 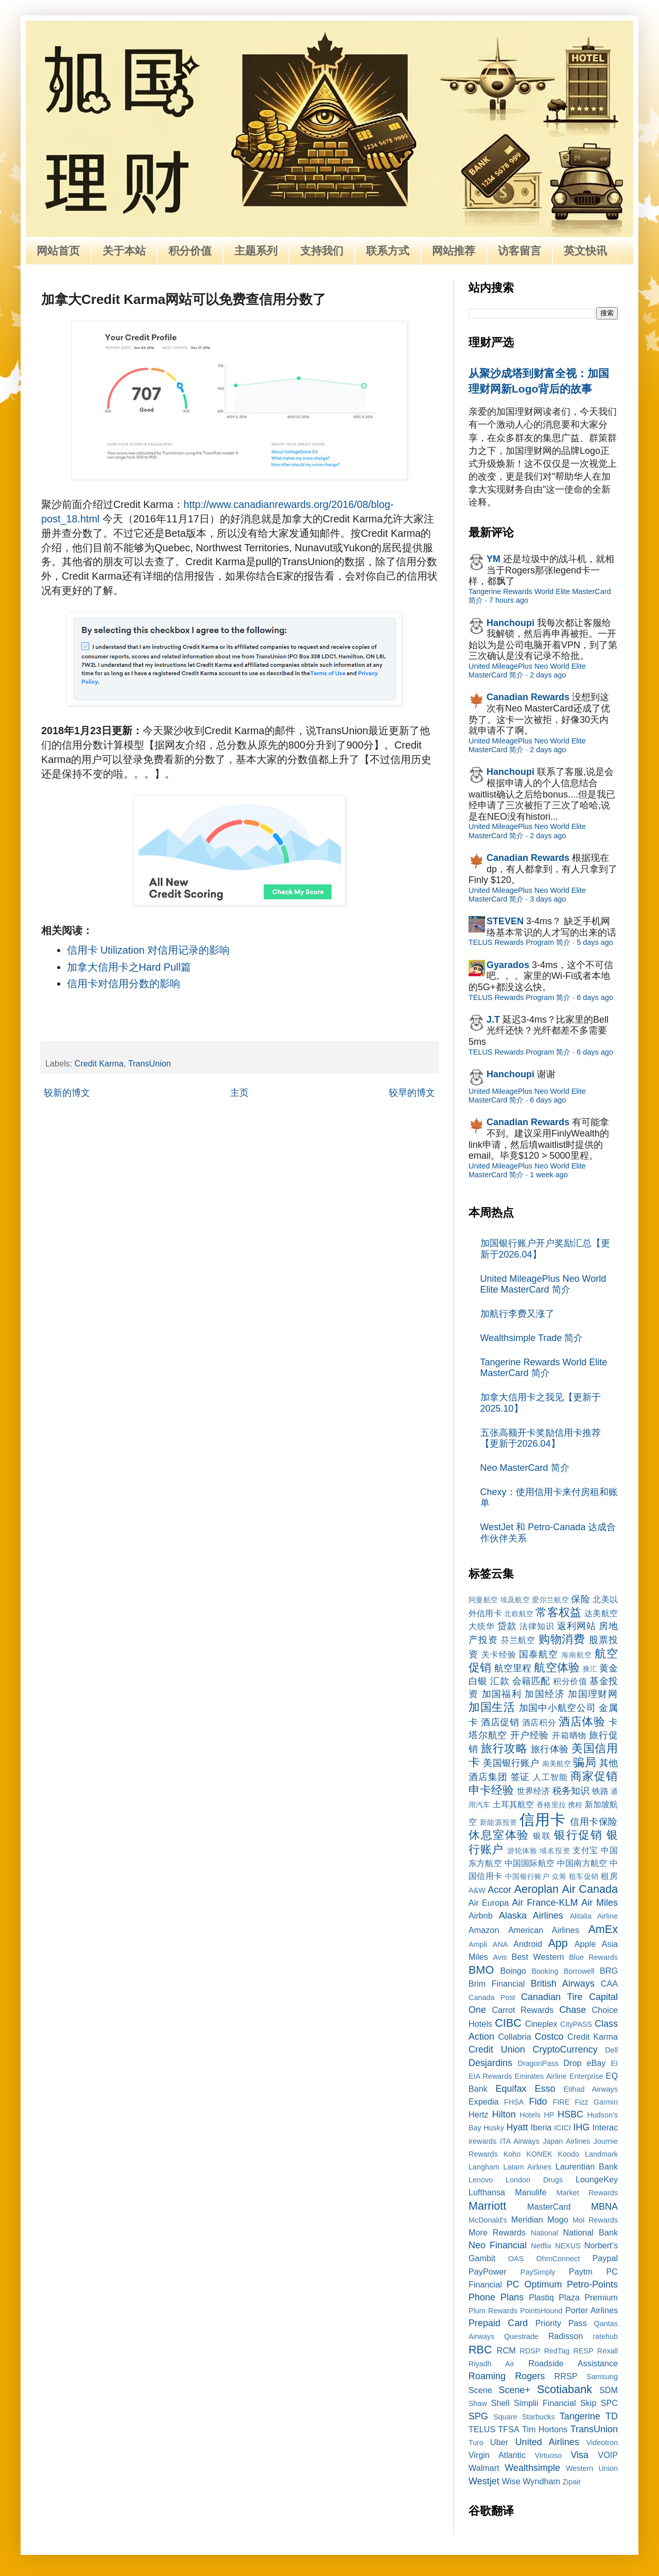 I want to click on HSBC, so click(x=570, y=2114).